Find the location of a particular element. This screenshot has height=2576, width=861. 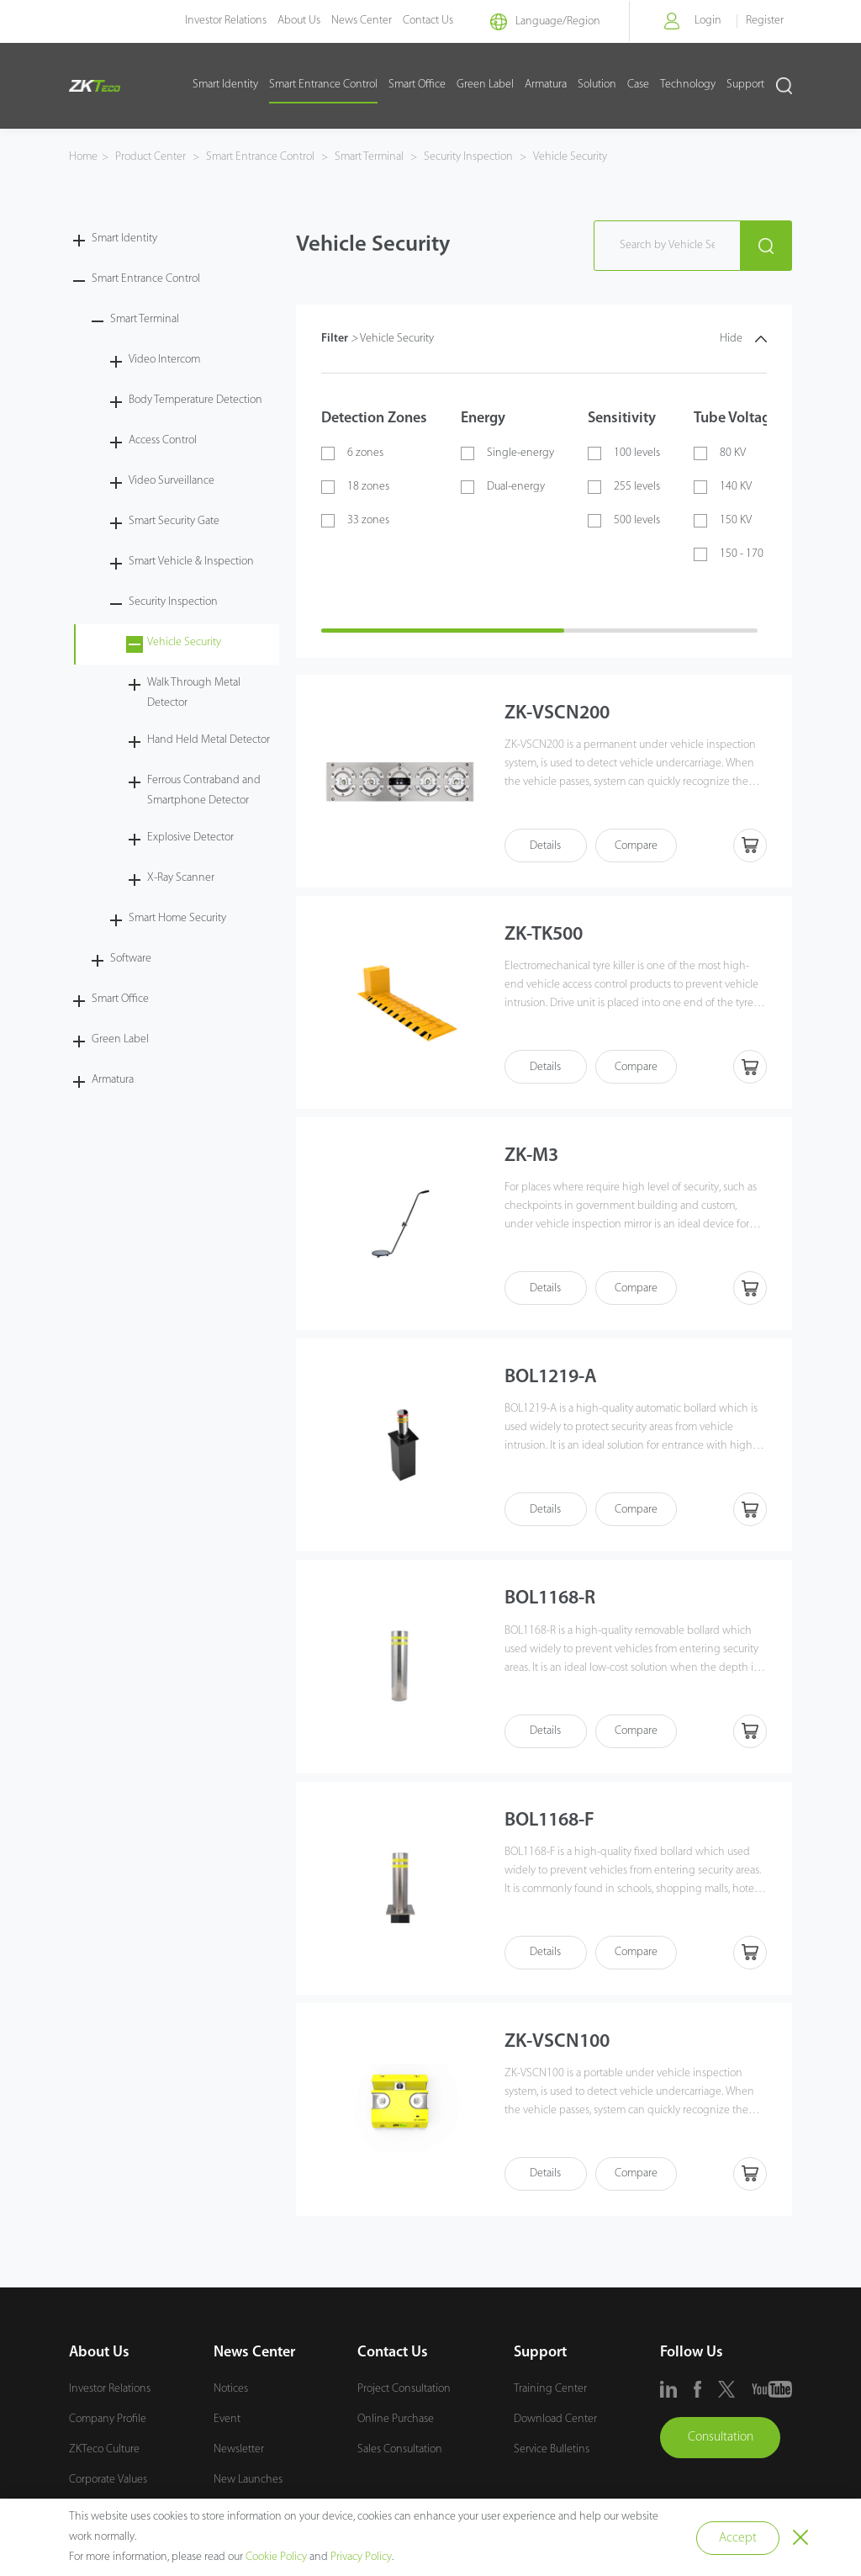

Smart Home Security is located at coordinates (177, 918).